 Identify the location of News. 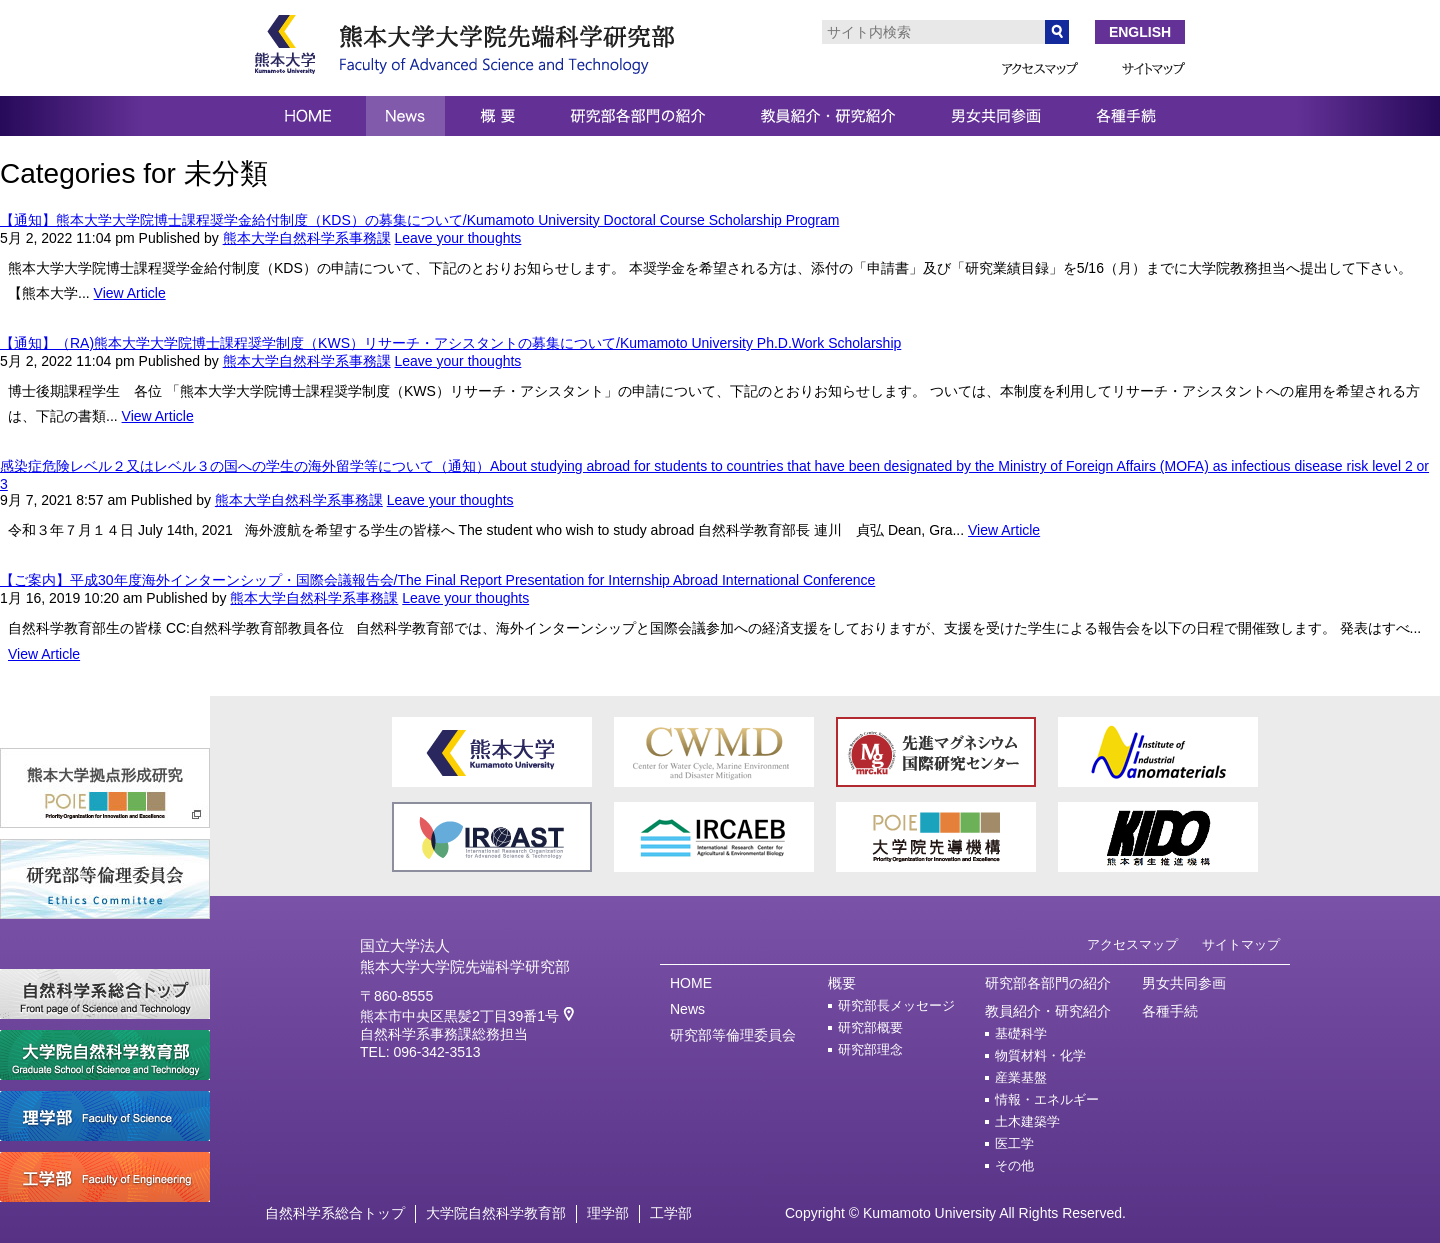
(687, 1009).